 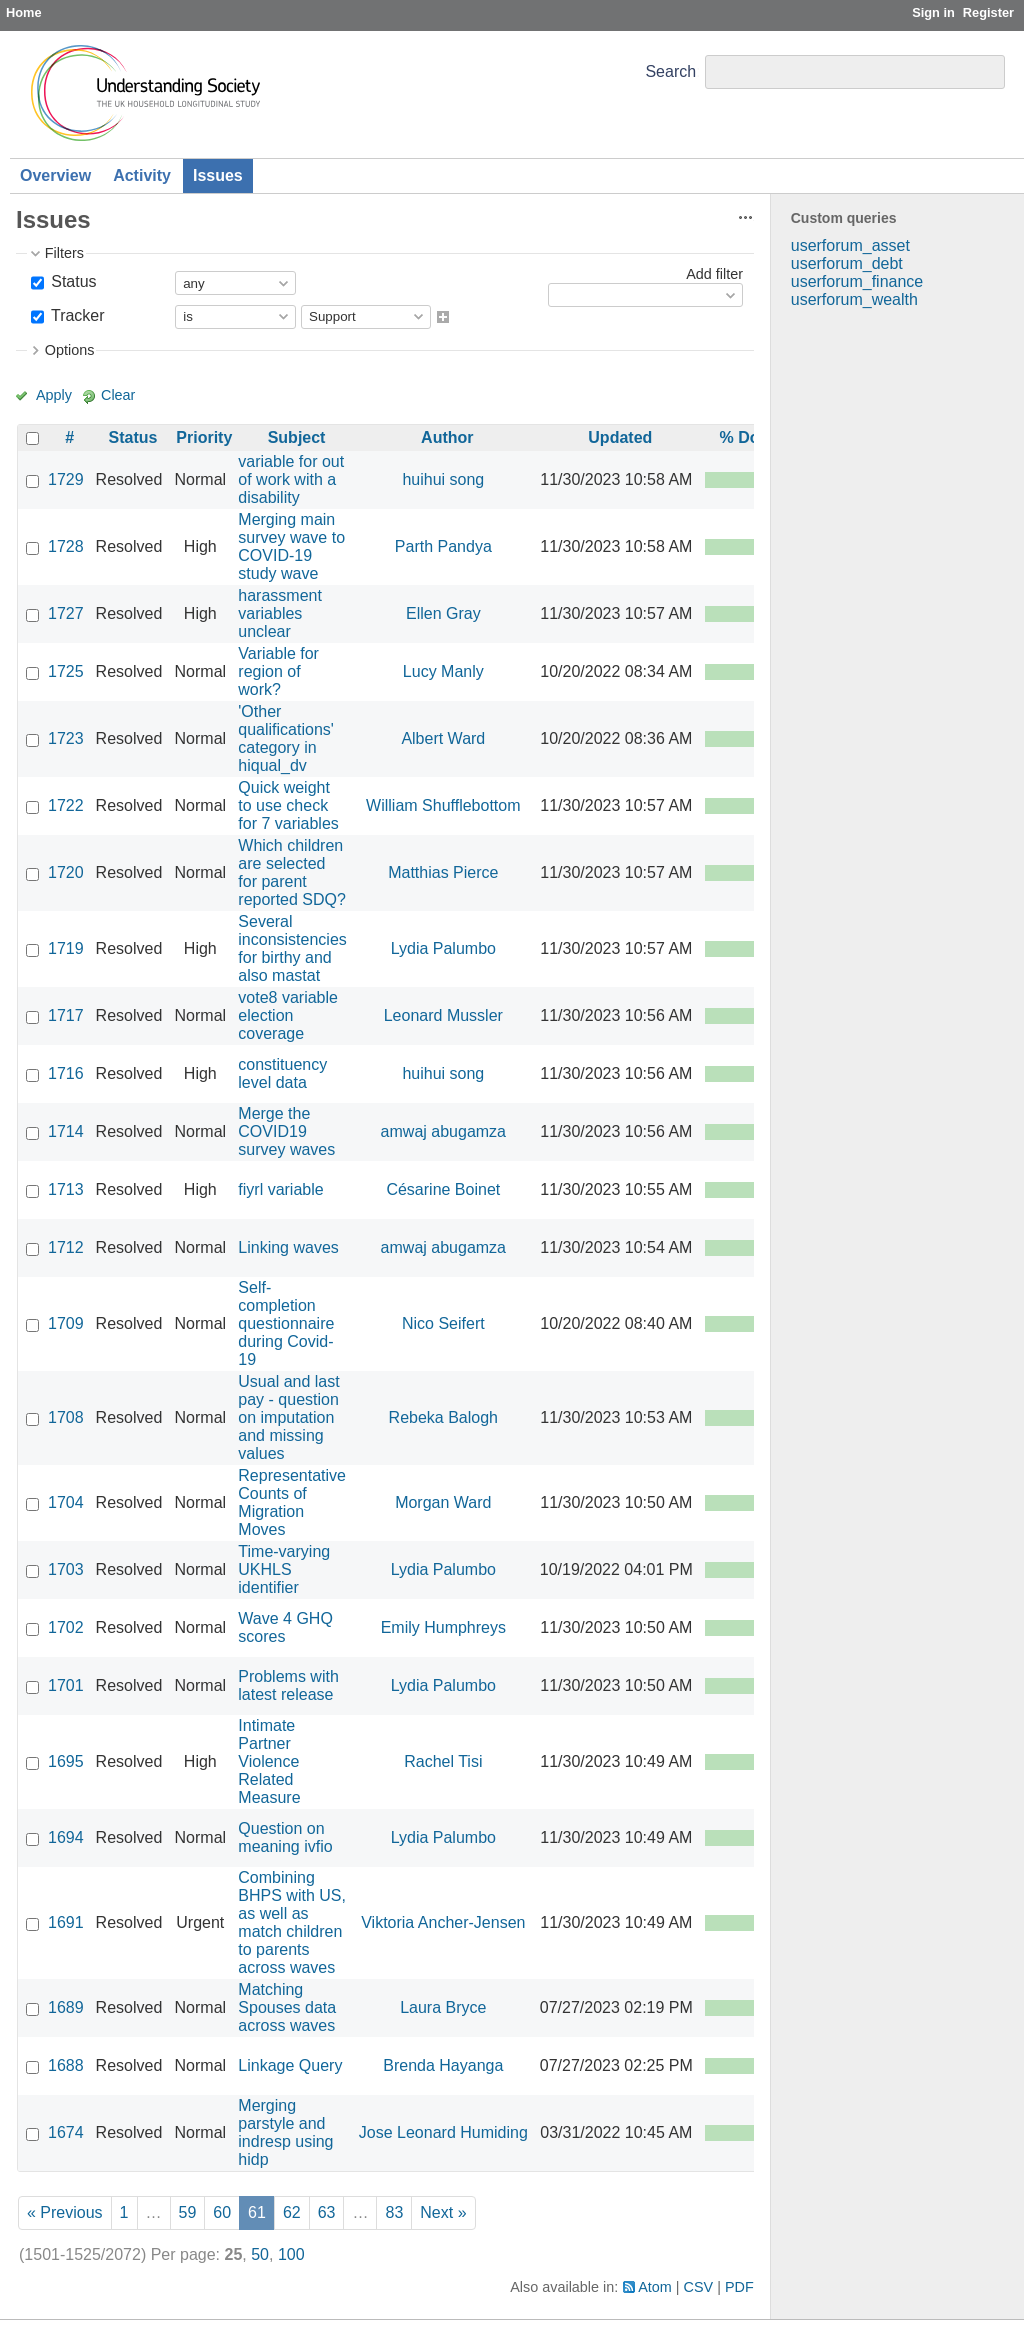 I want to click on 1713, so click(x=66, y=1189).